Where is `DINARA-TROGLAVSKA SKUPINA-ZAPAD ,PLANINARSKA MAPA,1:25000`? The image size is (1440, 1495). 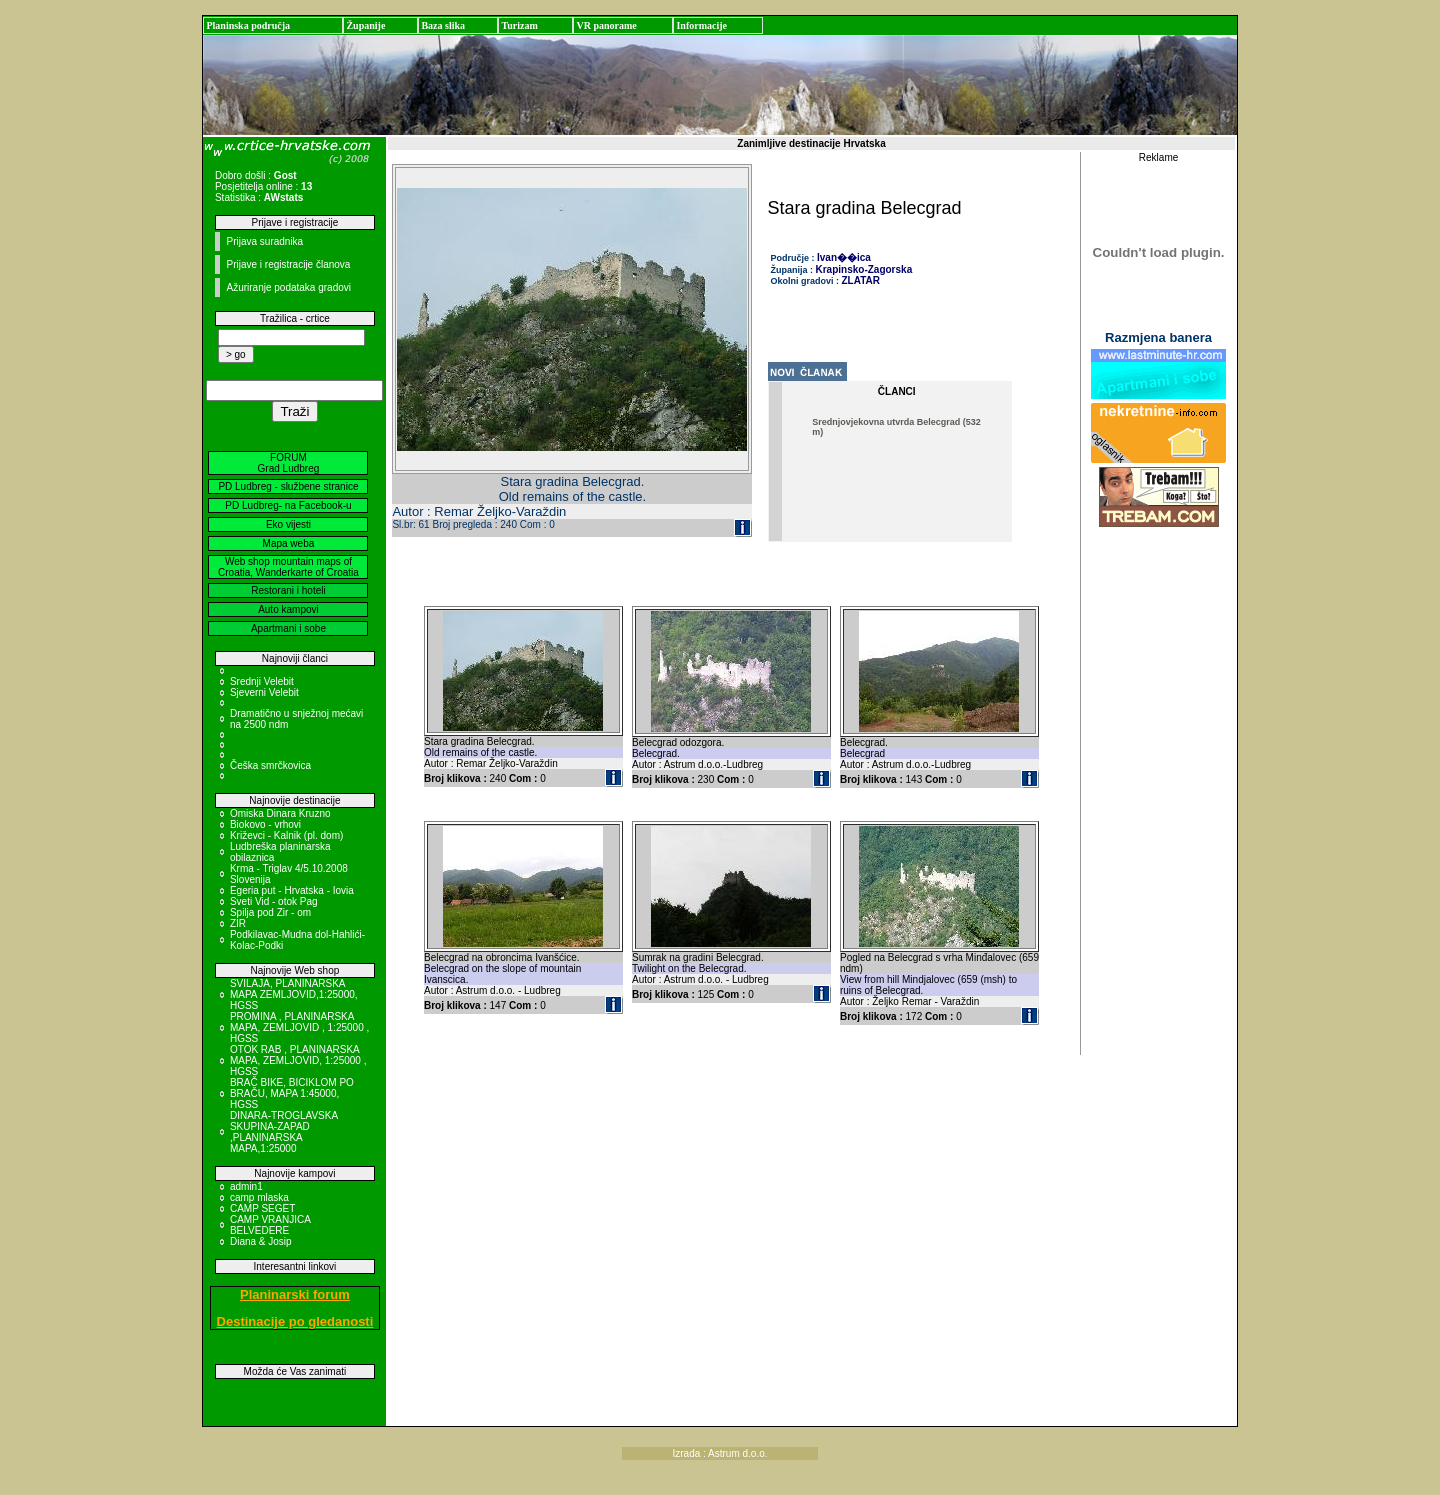
DINARA-TROGLAVSKA SKUPINA-ZAPAD ,PLANINARSKA MAPA,1:25000 is located at coordinates (284, 1132).